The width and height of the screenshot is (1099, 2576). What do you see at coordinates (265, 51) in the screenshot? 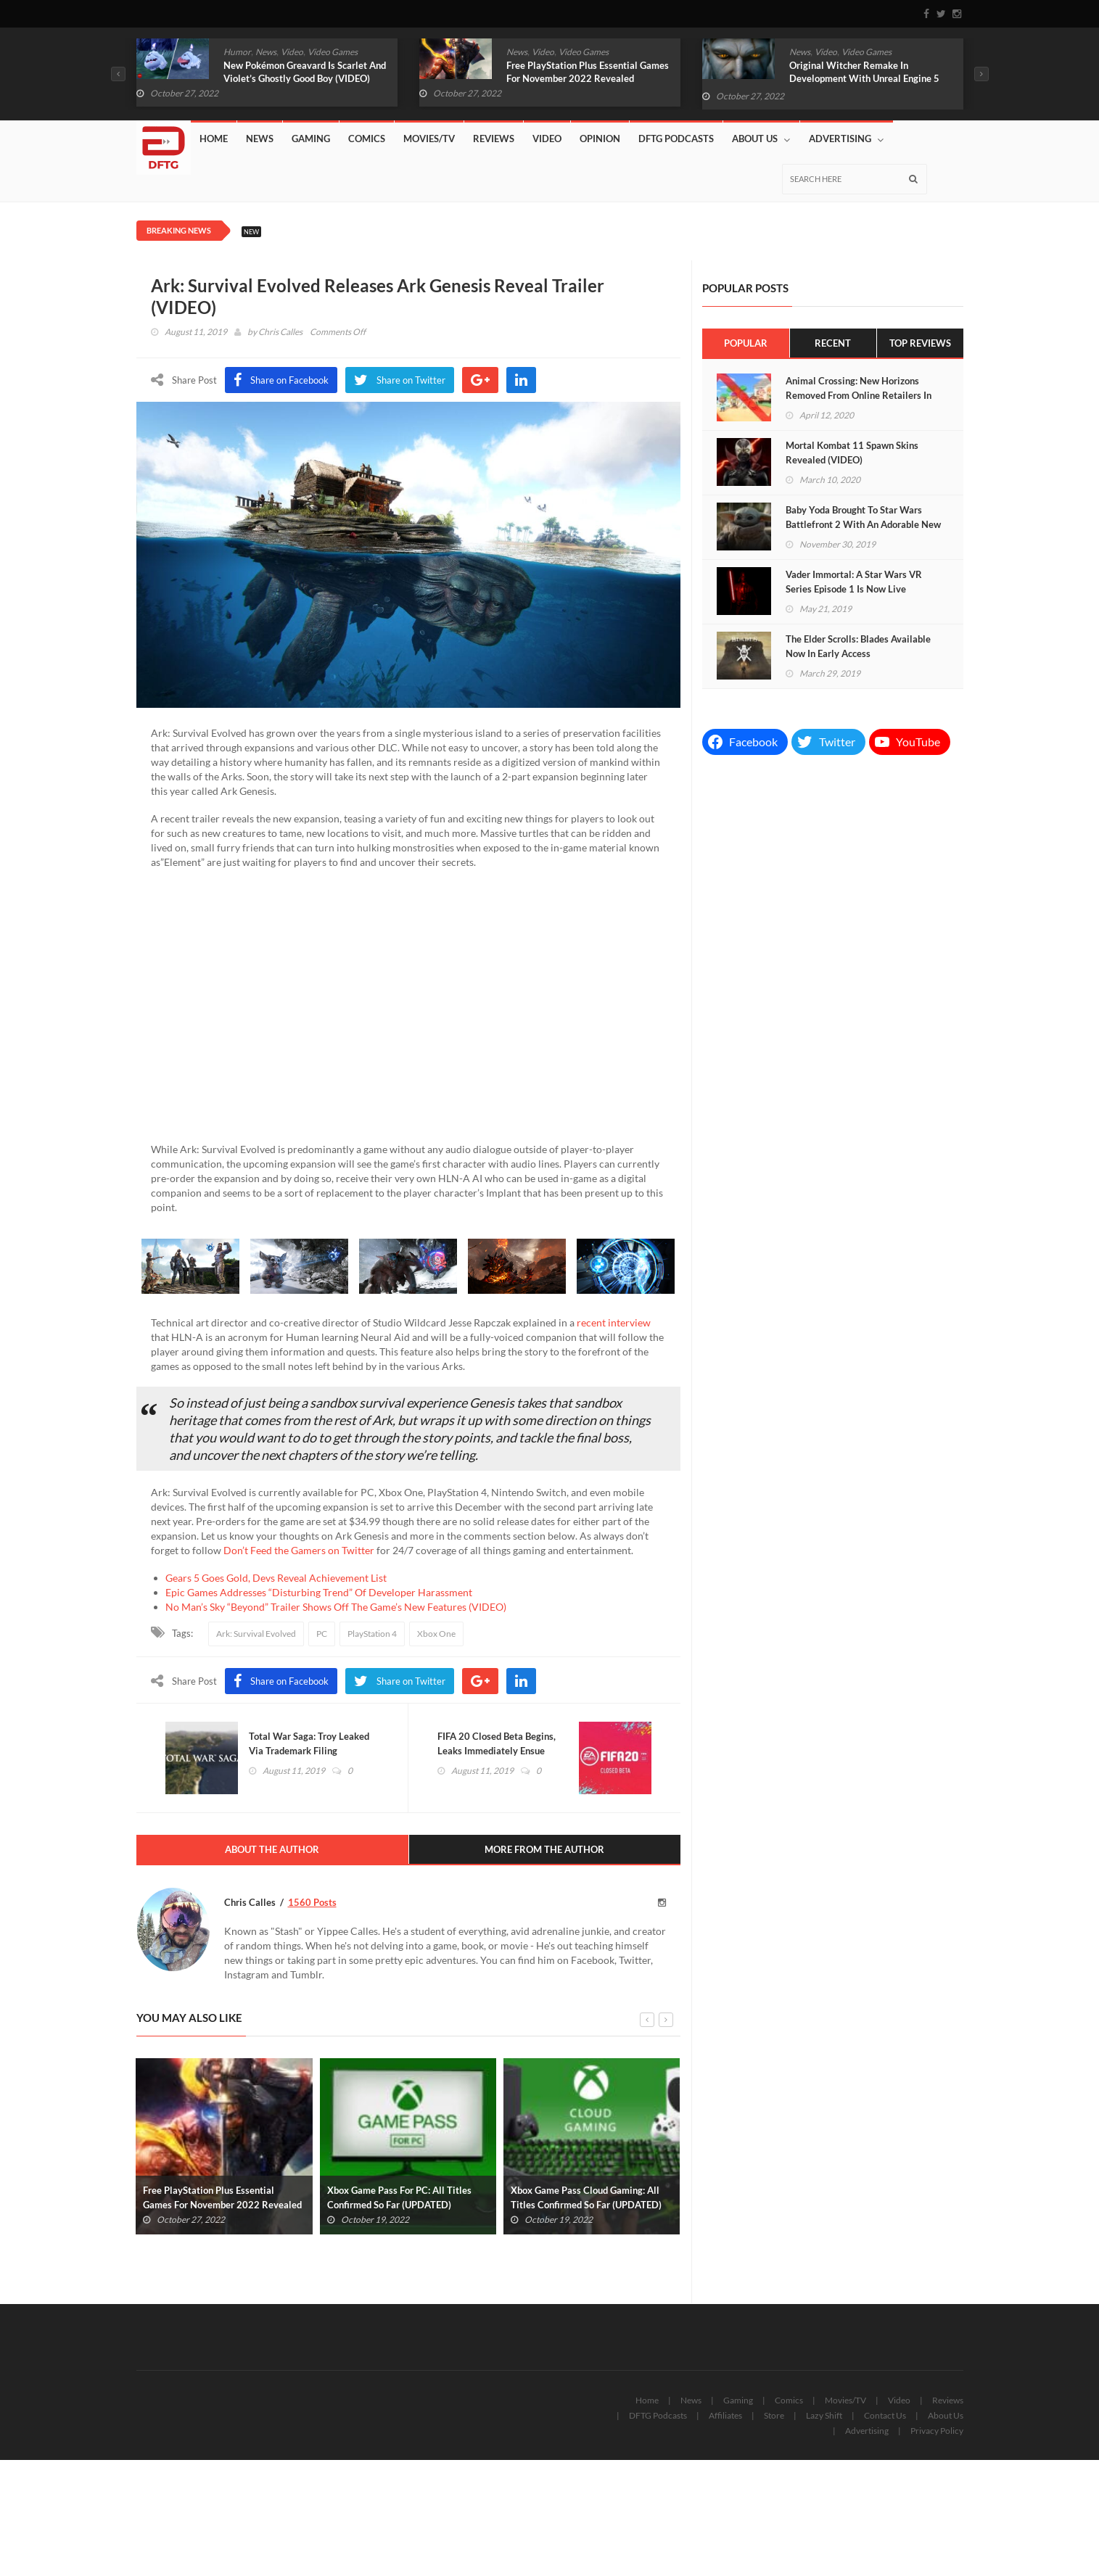
I see `News` at bounding box center [265, 51].